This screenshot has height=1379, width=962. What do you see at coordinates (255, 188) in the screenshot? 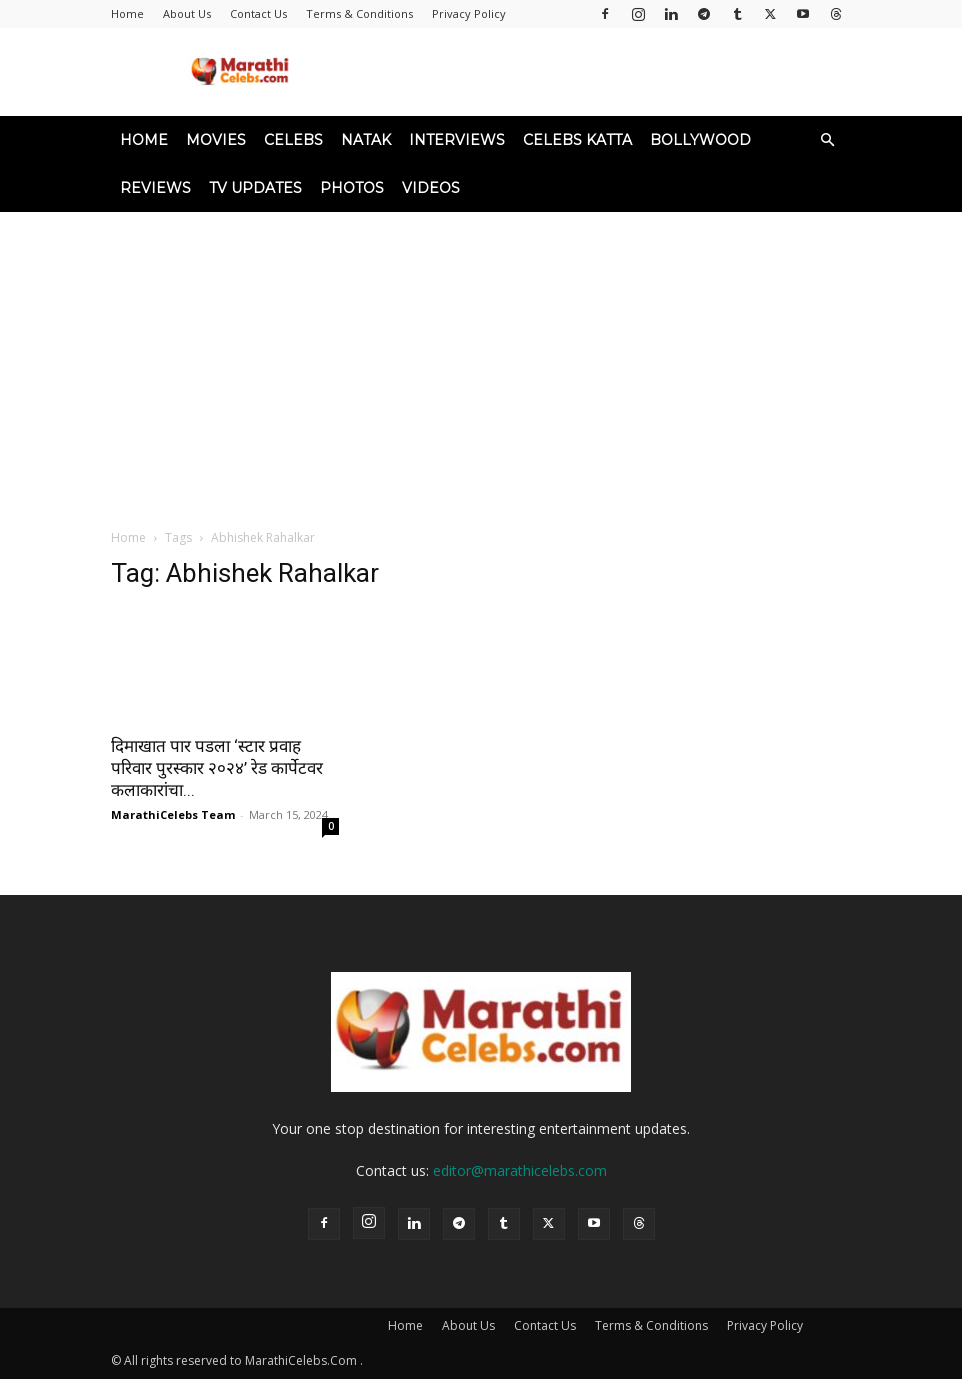
I see `TV Updates` at bounding box center [255, 188].